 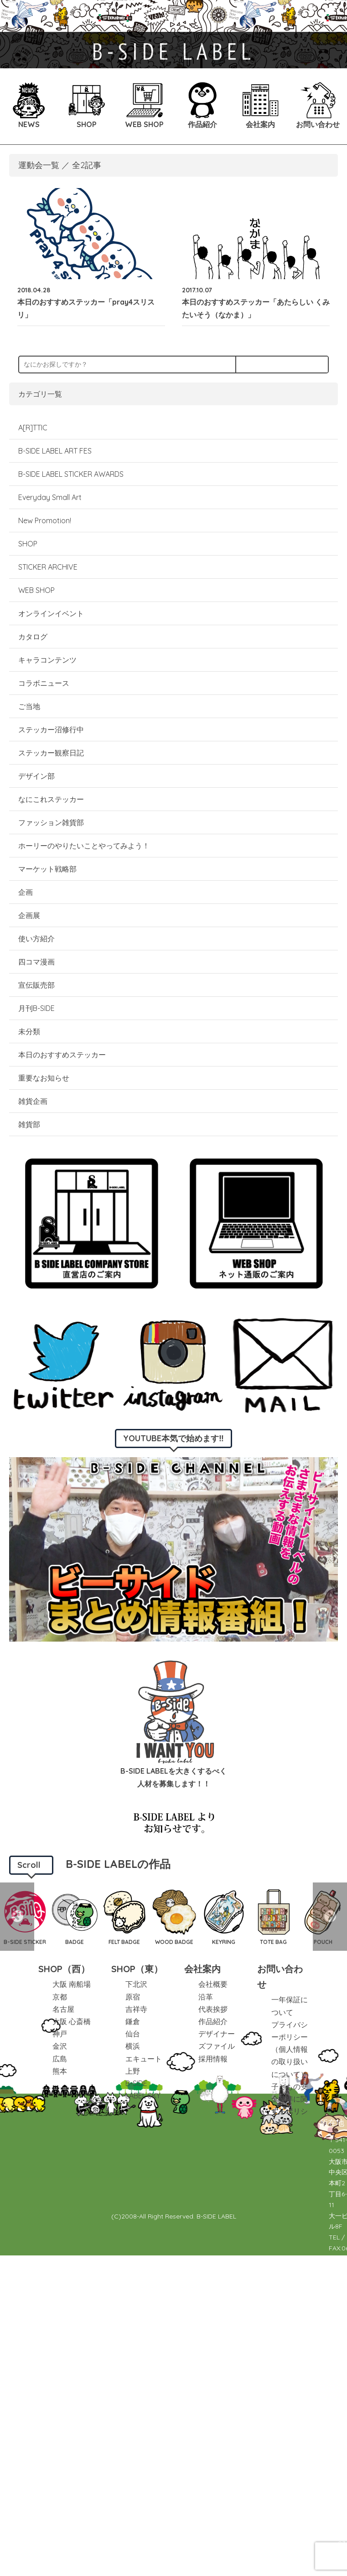 I want to click on 重要なお知らせ, so click(x=43, y=1077).